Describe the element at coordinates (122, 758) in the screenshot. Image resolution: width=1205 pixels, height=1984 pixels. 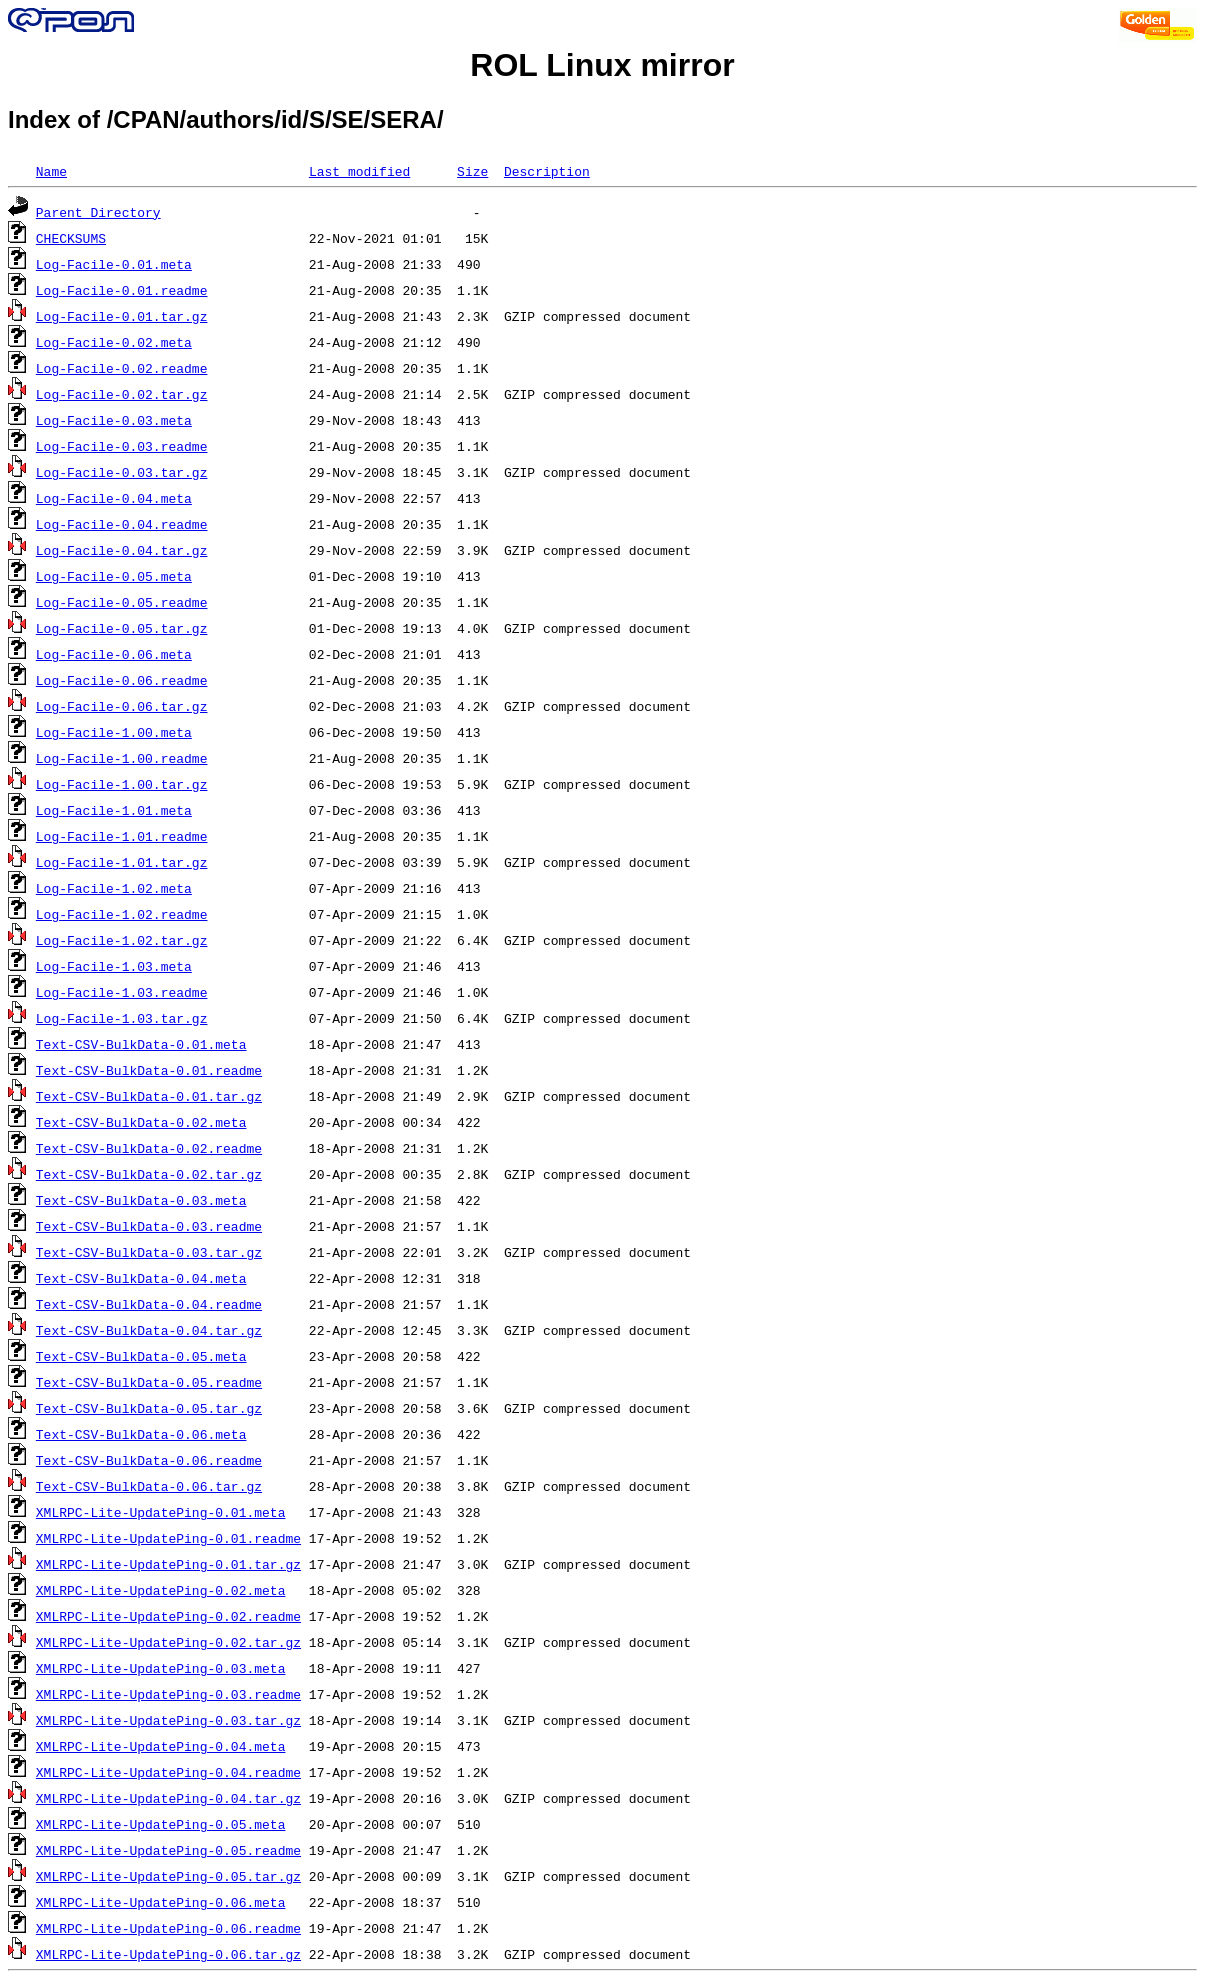
I see `Log-Facile-1.00.readme` at that location.